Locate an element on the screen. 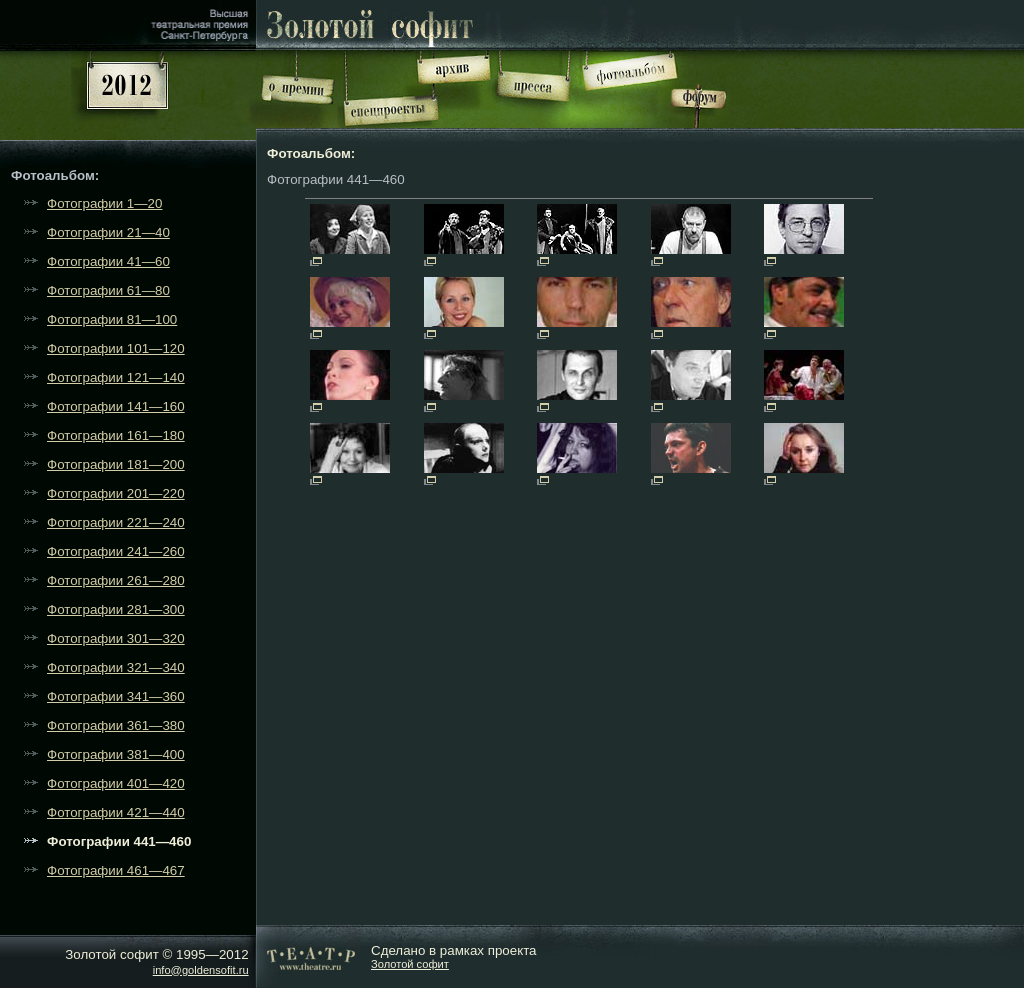 This screenshot has height=988, width=1024. Фотографии 201—220 is located at coordinates (116, 493).